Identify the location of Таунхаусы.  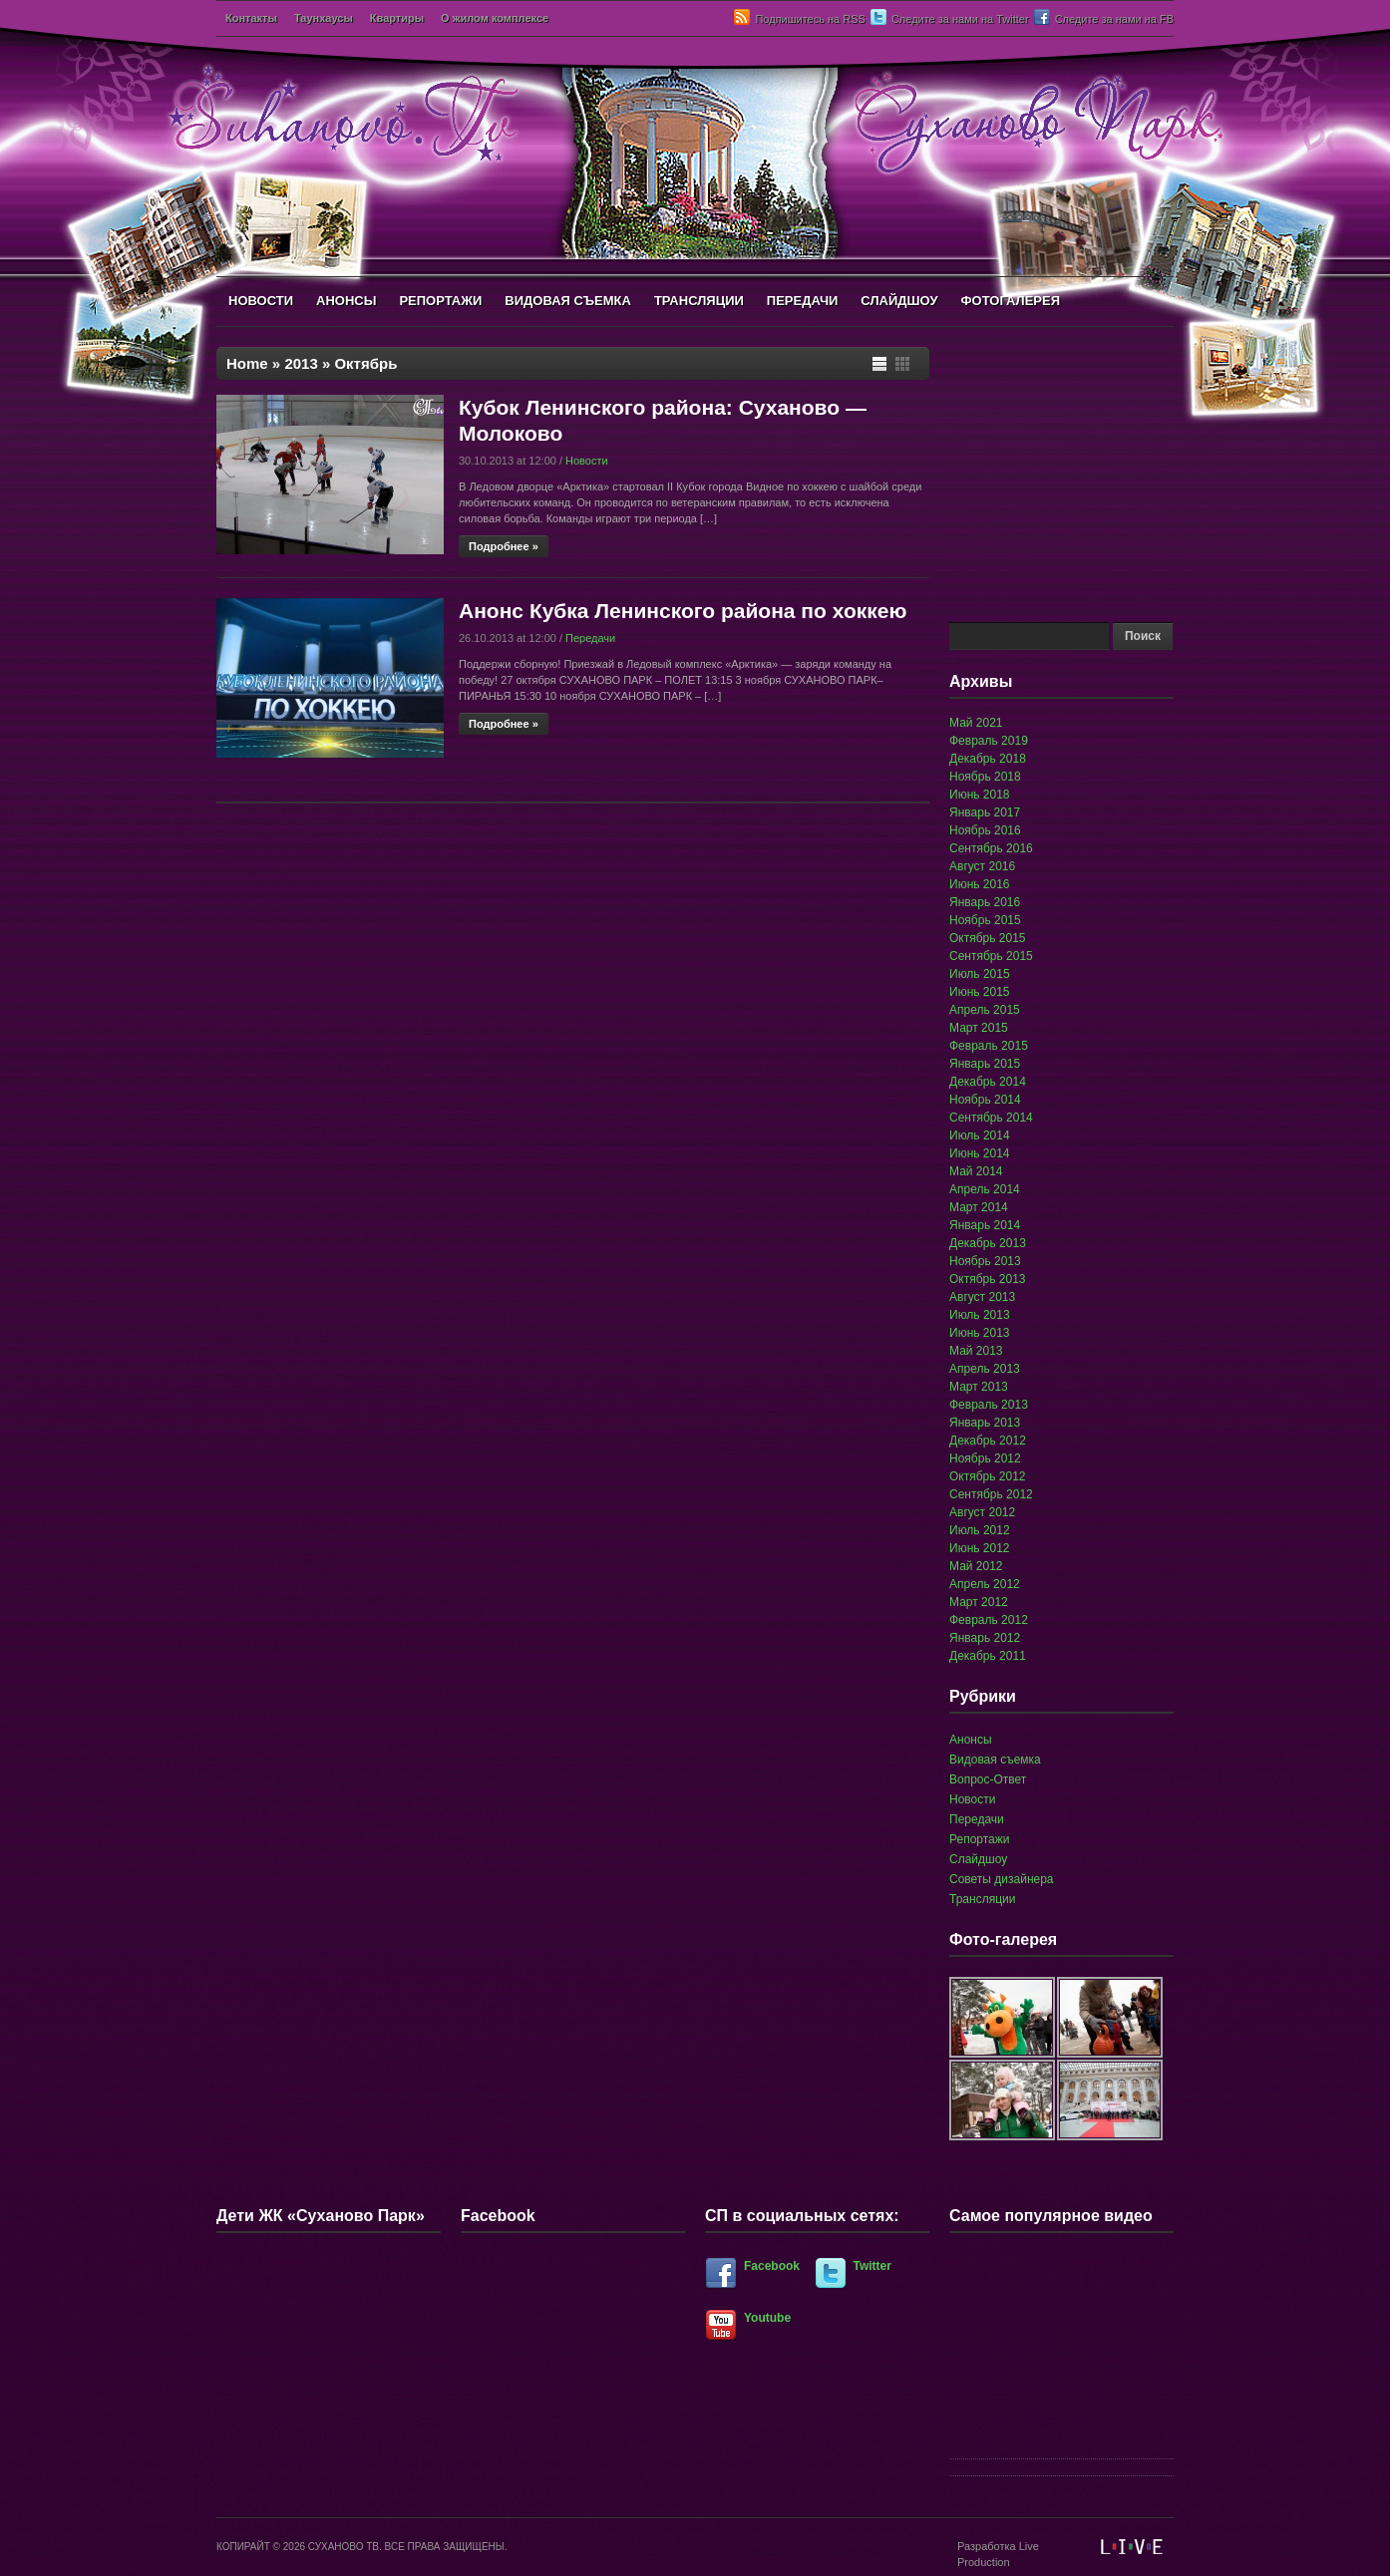
(323, 18).